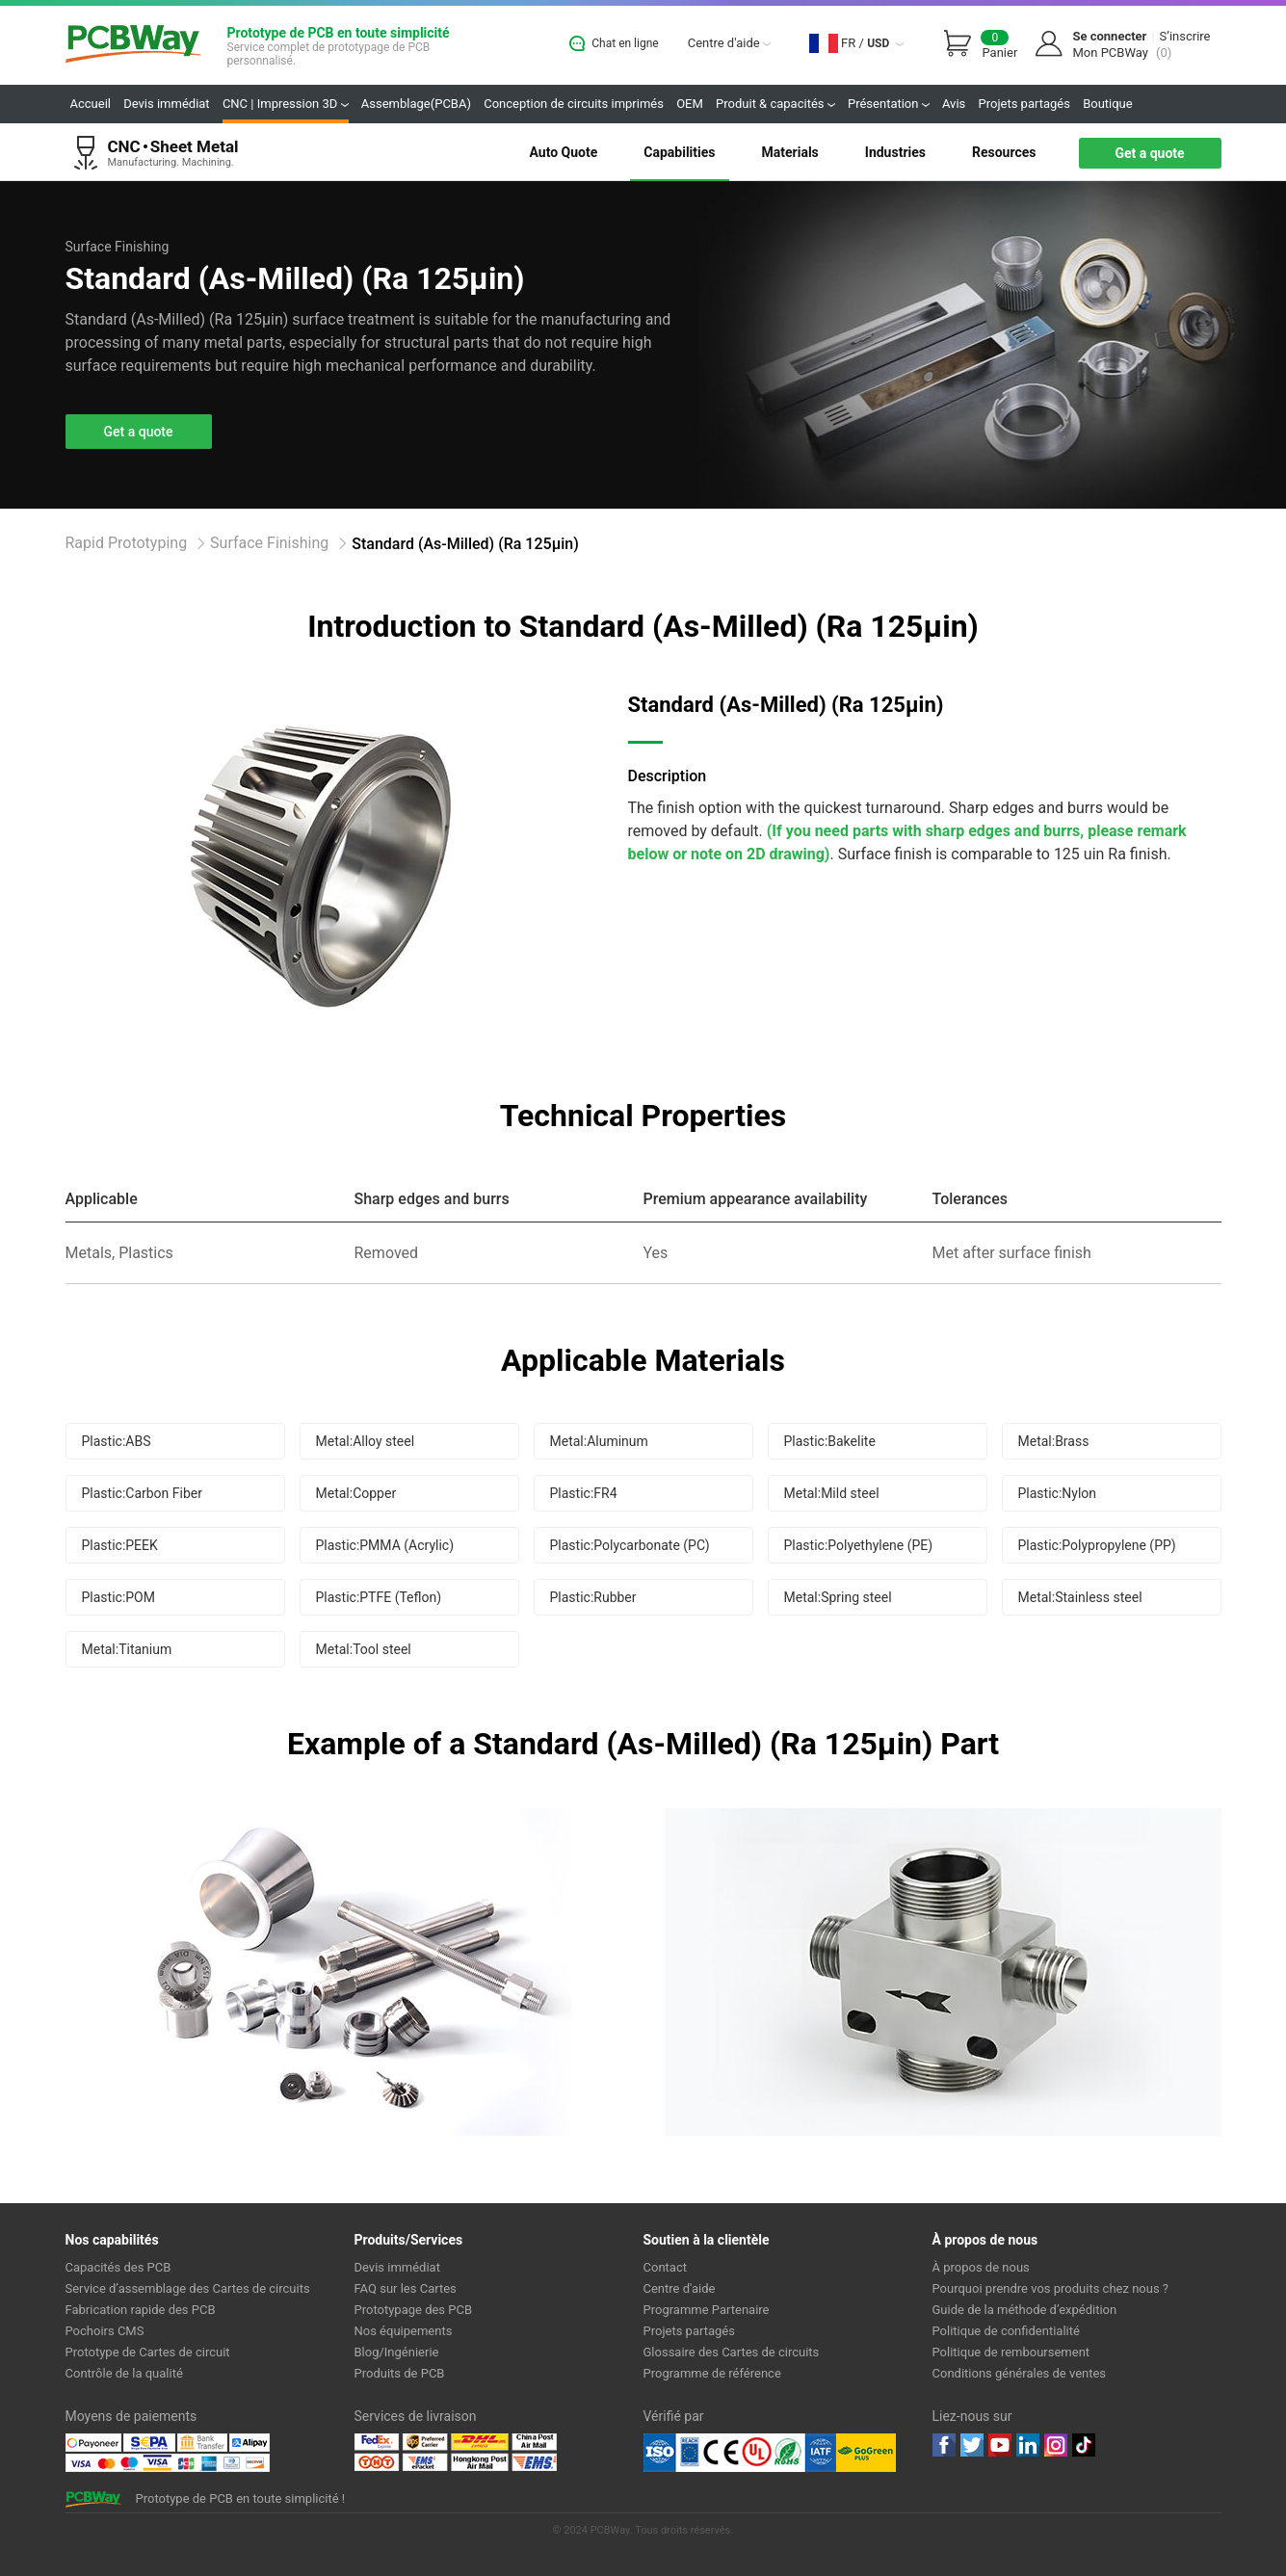 Image resolution: width=1286 pixels, height=2576 pixels. Describe the element at coordinates (981, 2267) in the screenshot. I see `À propos de nous` at that location.